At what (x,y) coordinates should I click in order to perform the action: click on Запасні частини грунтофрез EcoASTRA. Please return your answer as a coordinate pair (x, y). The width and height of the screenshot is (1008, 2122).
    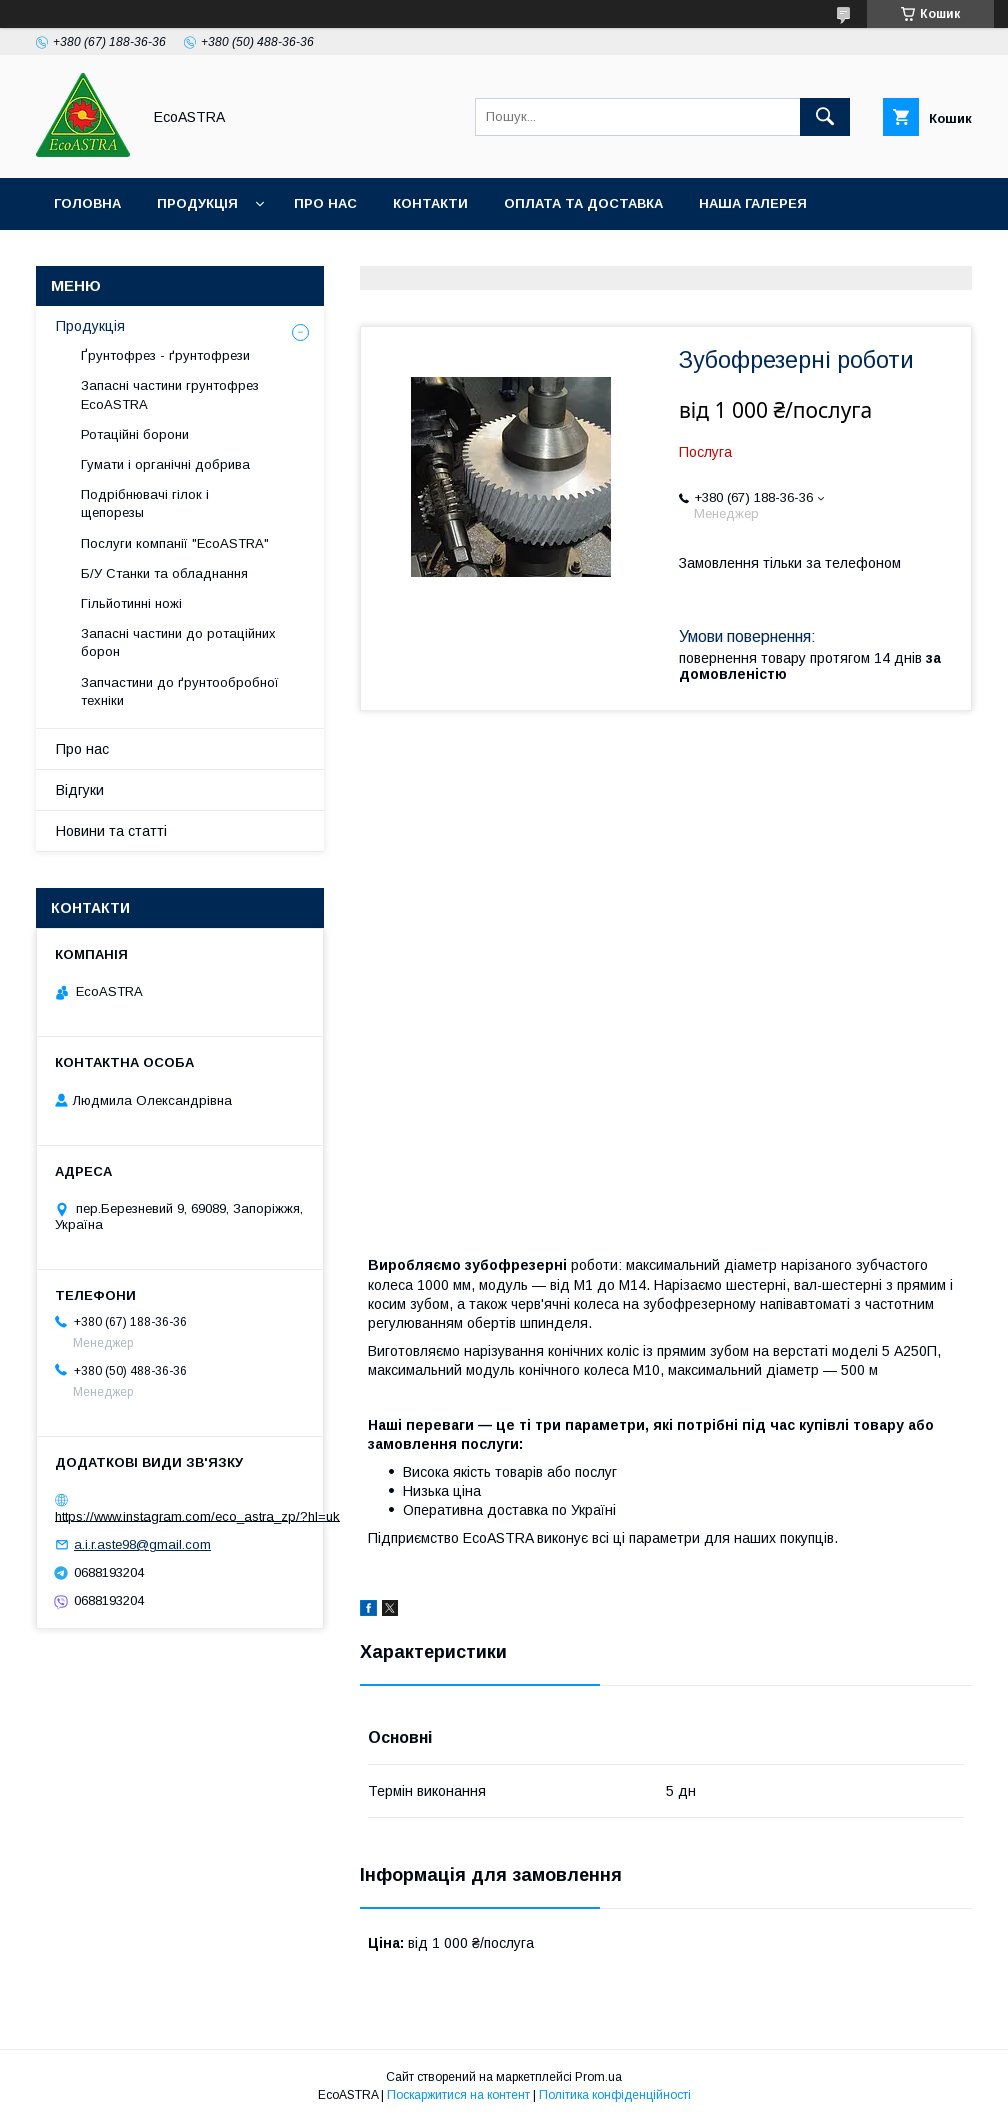
    Looking at the image, I should click on (170, 394).